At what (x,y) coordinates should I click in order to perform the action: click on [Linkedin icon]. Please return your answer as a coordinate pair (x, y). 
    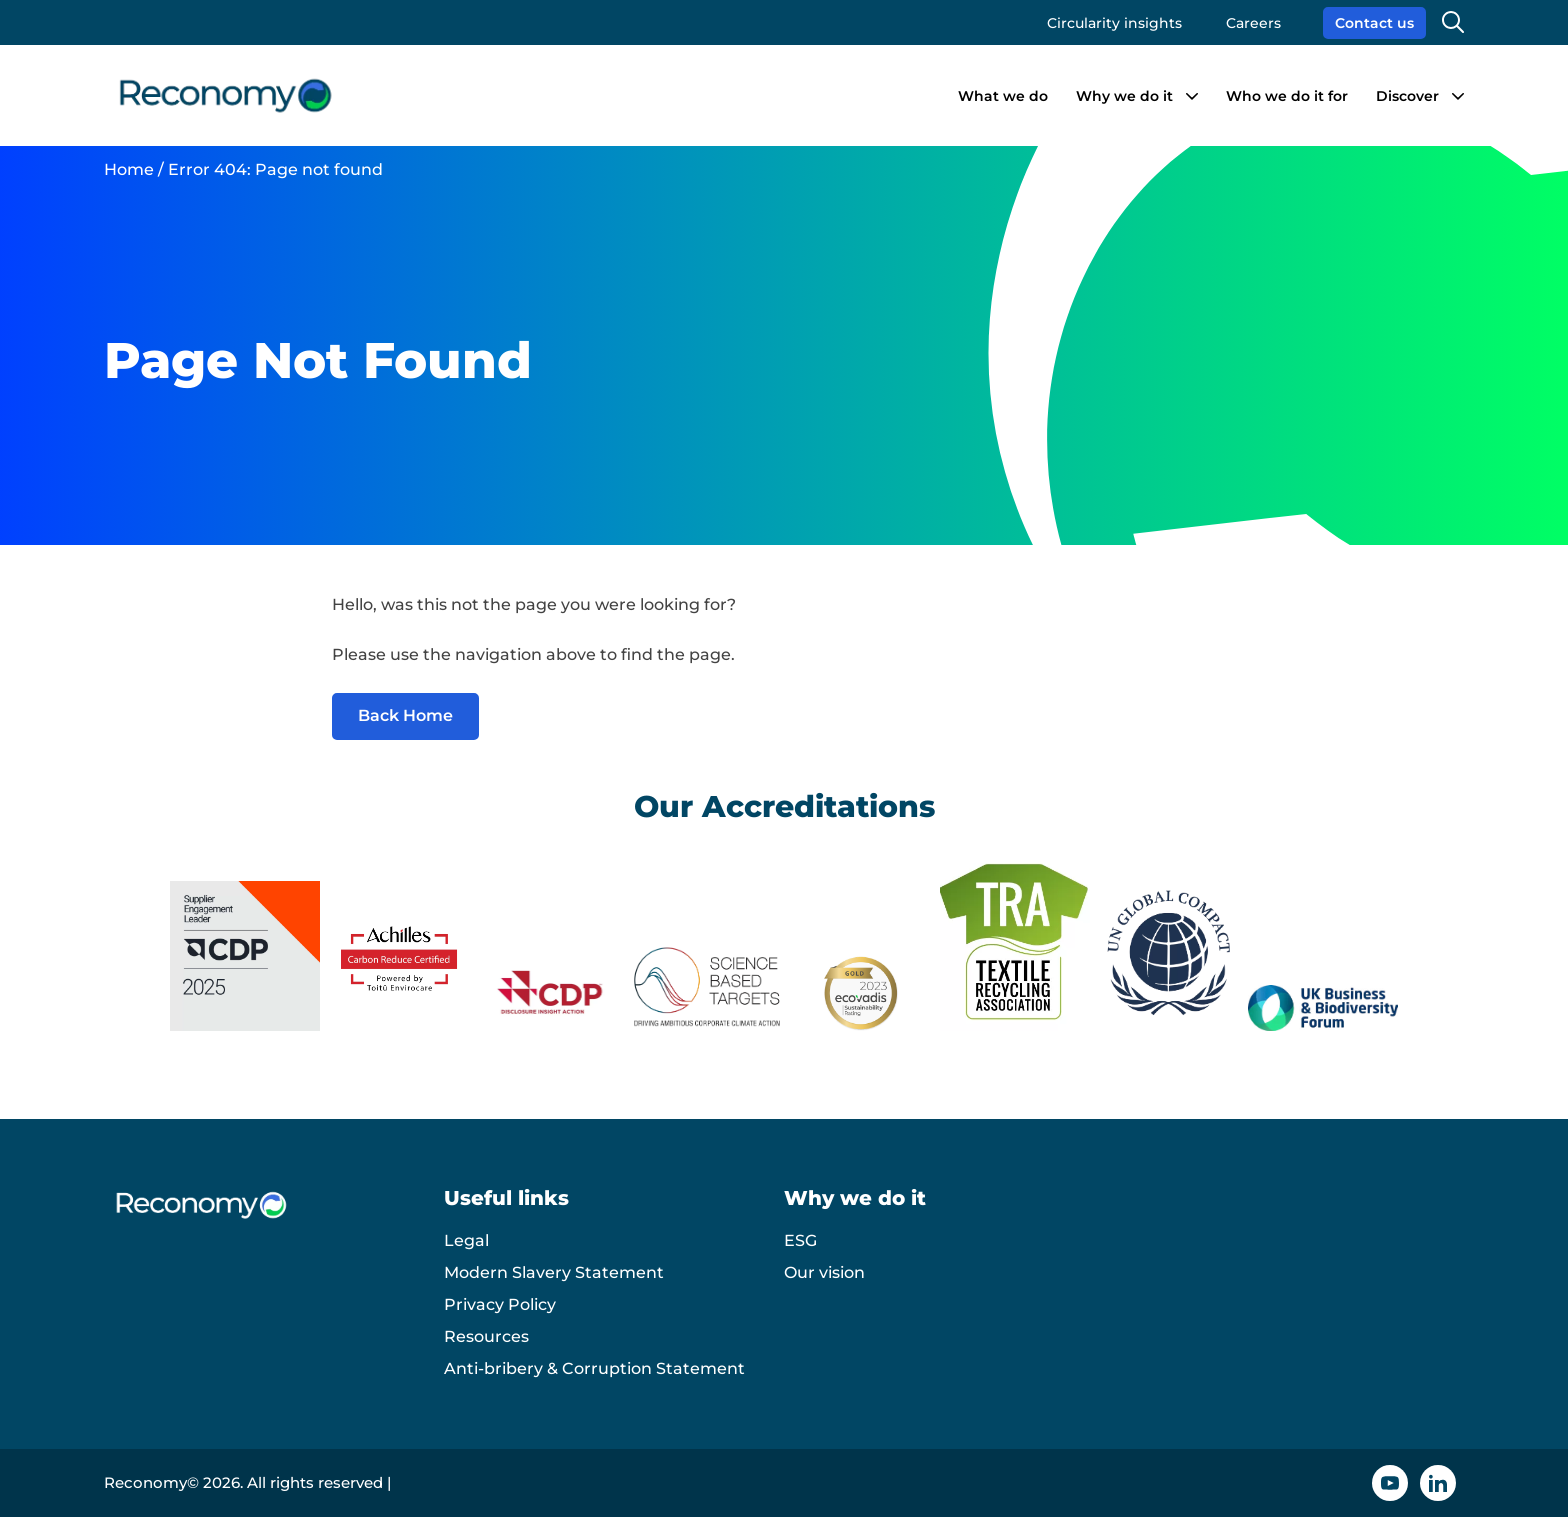
    Looking at the image, I should click on (1438, 1483).